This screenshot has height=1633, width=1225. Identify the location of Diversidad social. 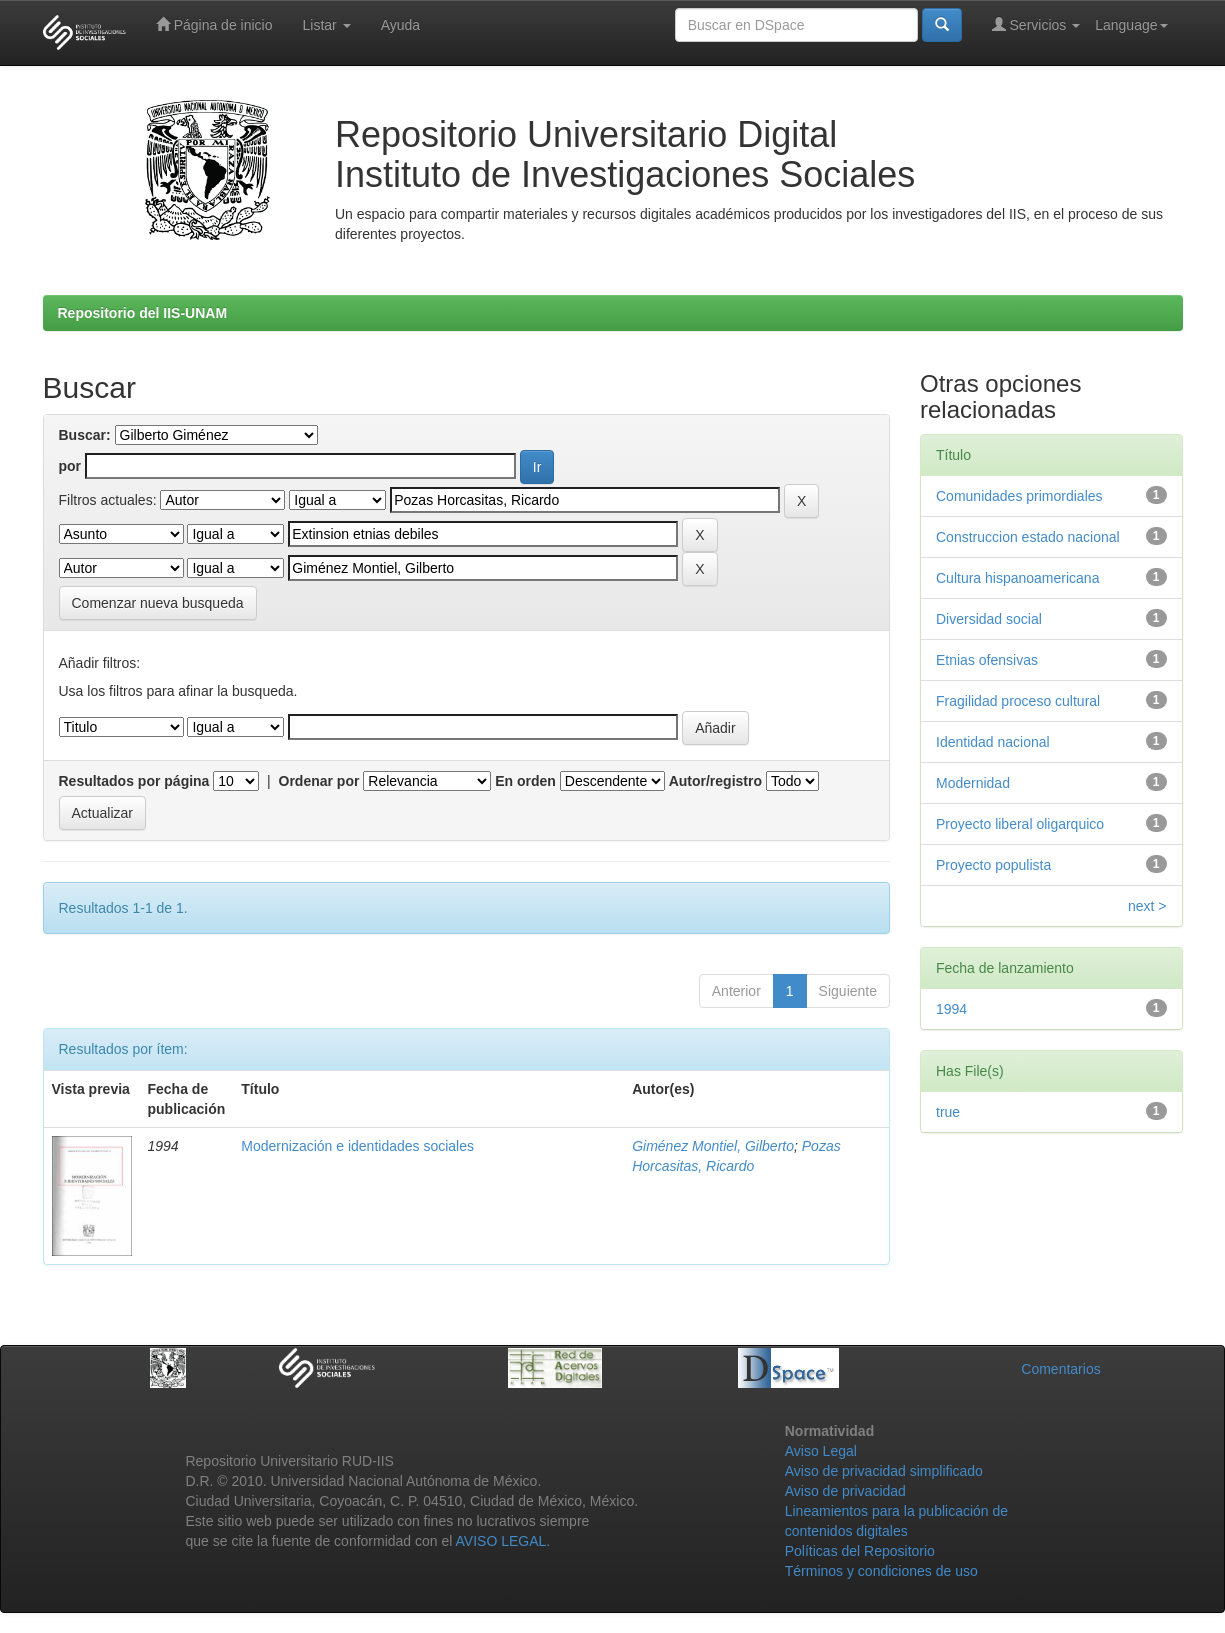
(989, 619).